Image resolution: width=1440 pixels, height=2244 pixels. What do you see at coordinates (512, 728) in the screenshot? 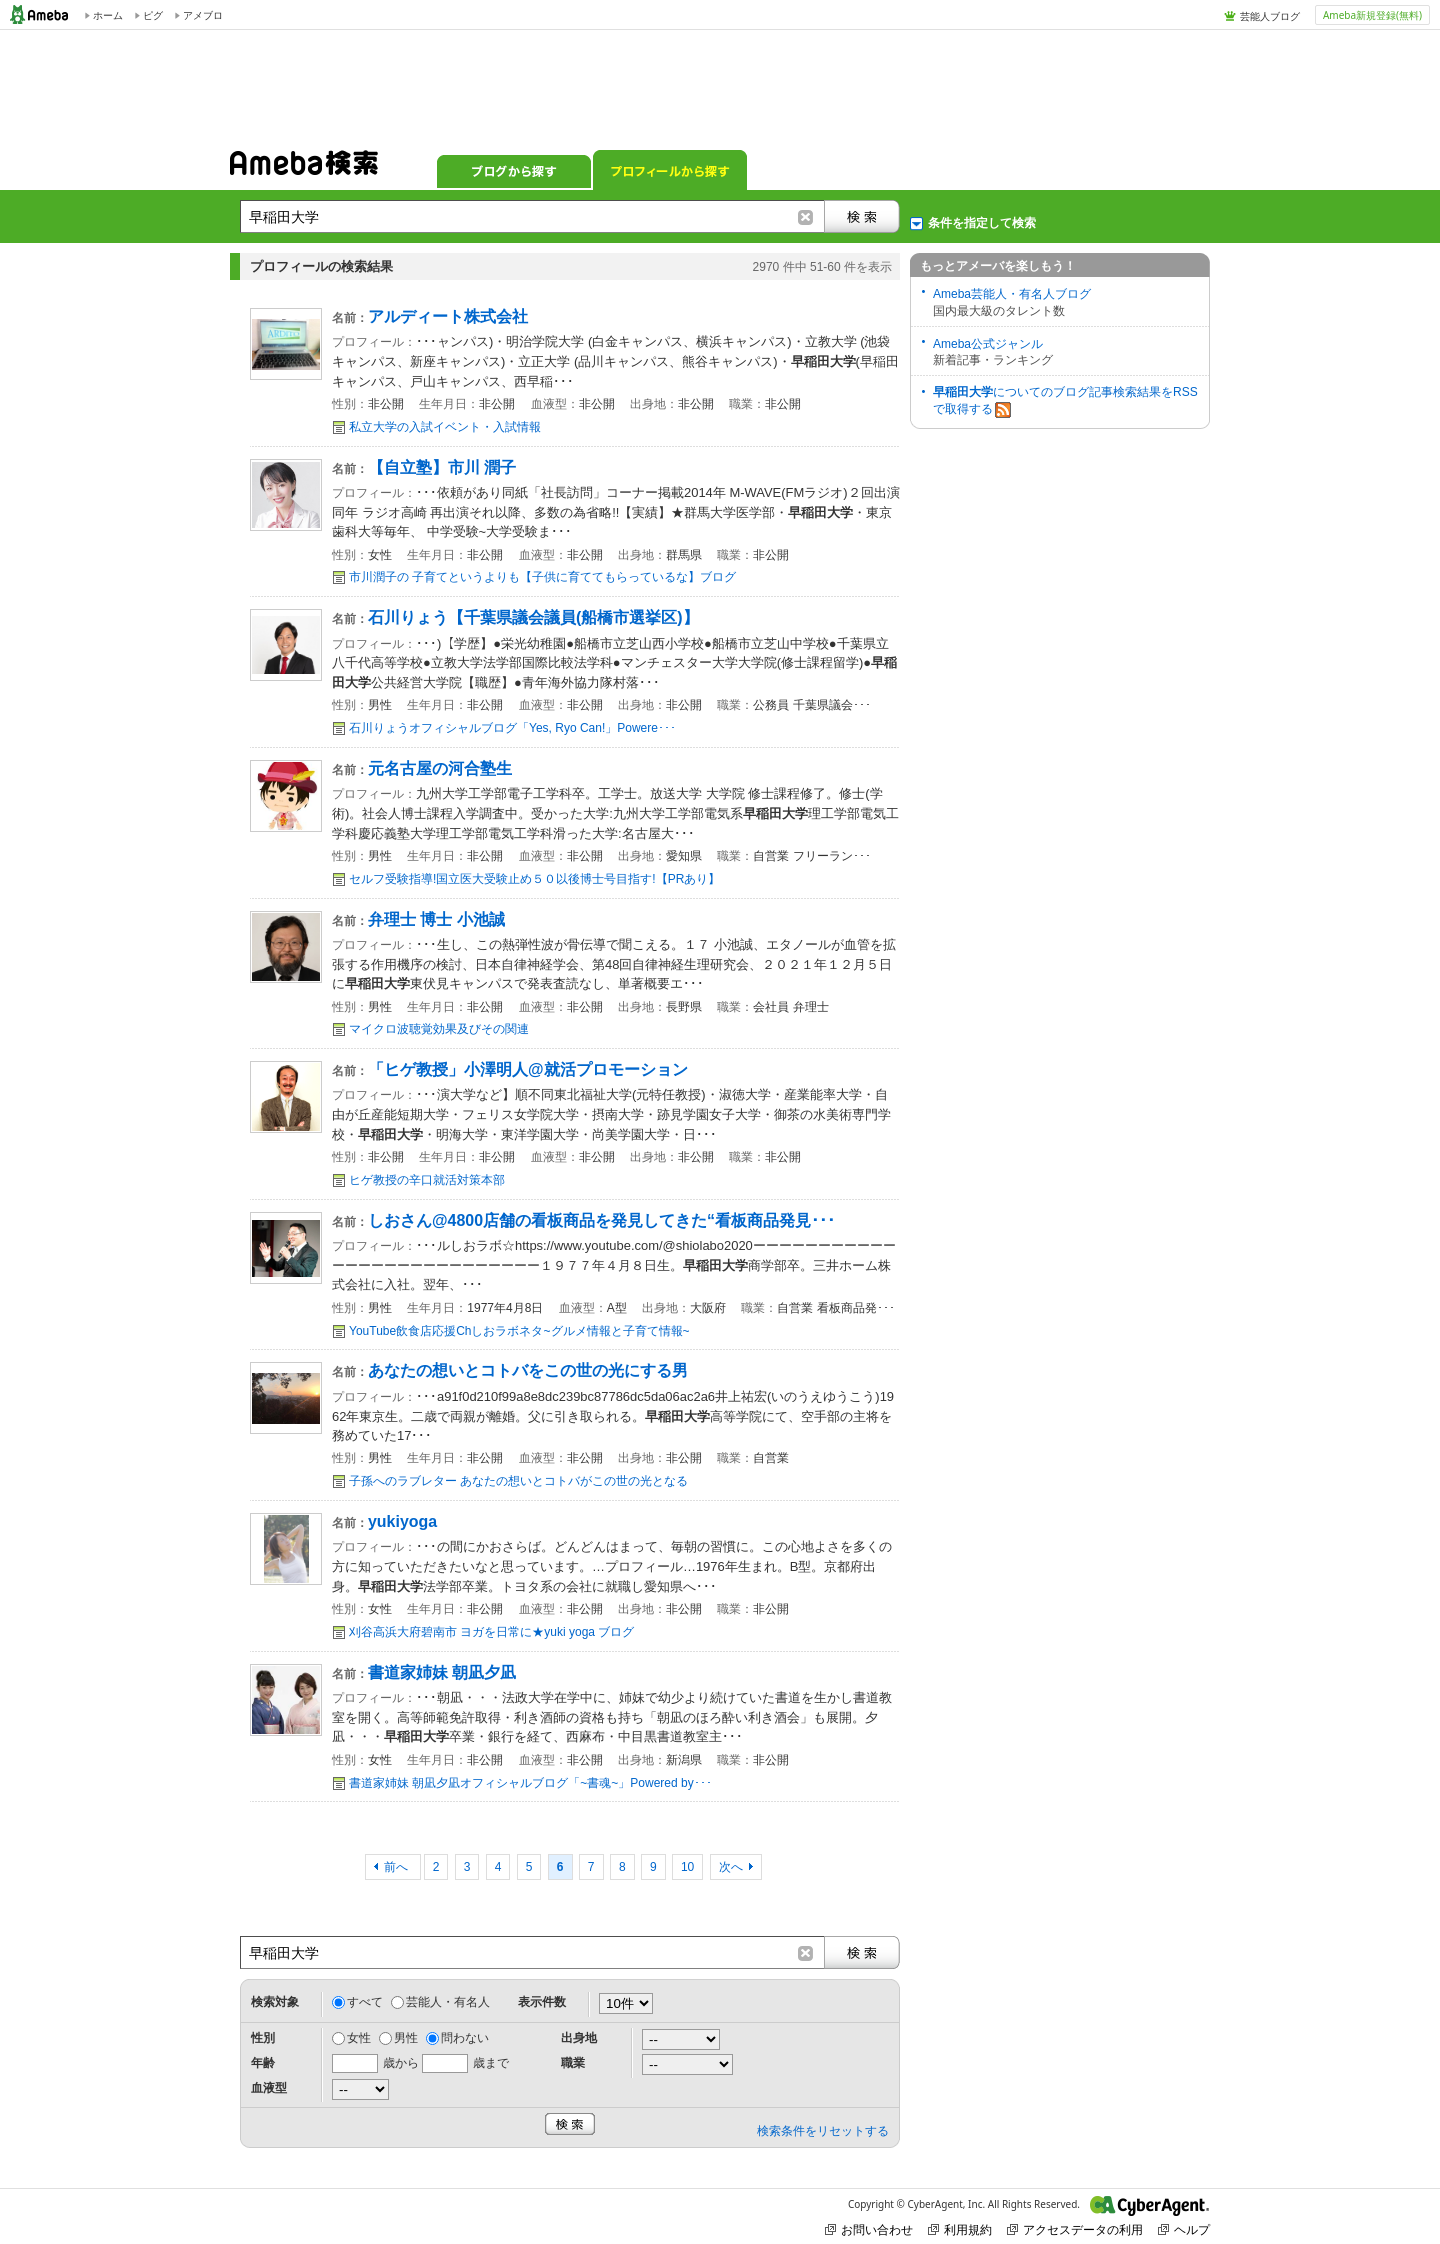
I see `石川りょうオフィシャルブログ「Yes, Ryo Can!」Powere･･･` at bounding box center [512, 728].